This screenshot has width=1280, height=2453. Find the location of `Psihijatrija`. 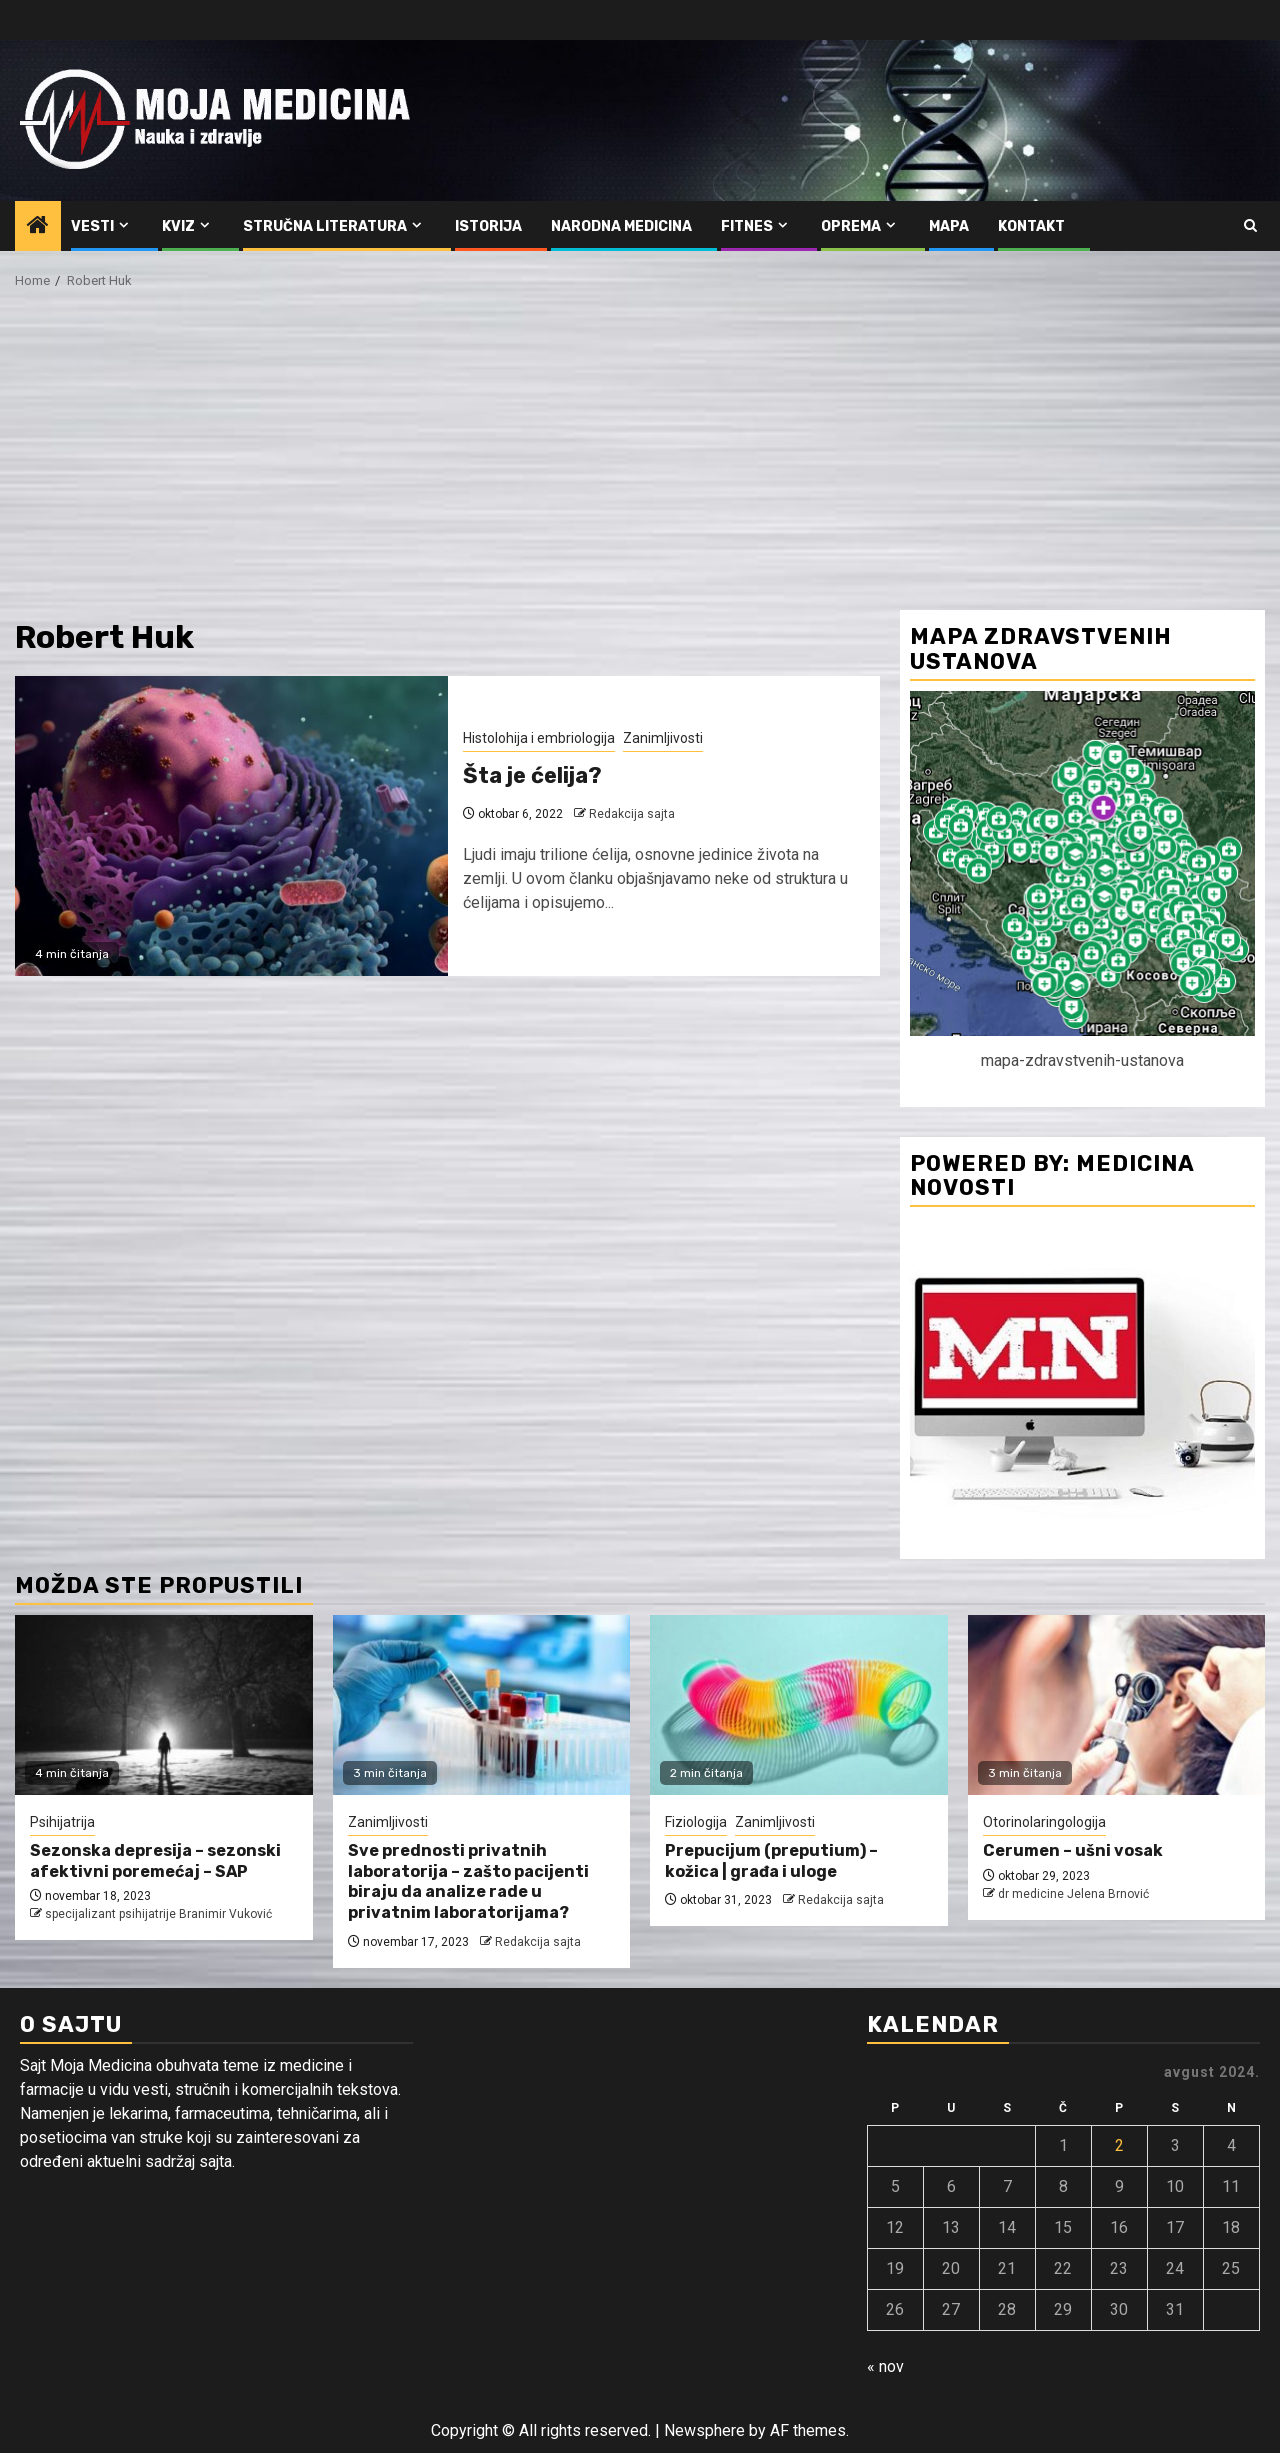

Psihijatrija is located at coordinates (62, 1822).